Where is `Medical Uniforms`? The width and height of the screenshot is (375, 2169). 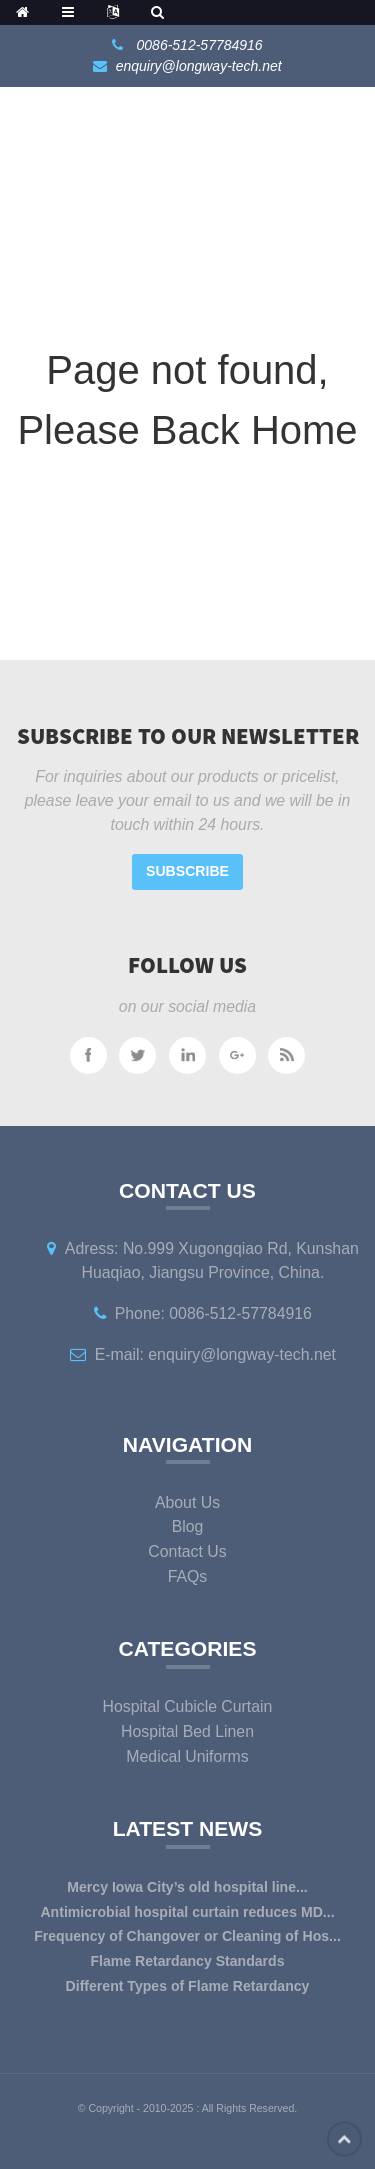 Medical Uniforms is located at coordinates (187, 1756).